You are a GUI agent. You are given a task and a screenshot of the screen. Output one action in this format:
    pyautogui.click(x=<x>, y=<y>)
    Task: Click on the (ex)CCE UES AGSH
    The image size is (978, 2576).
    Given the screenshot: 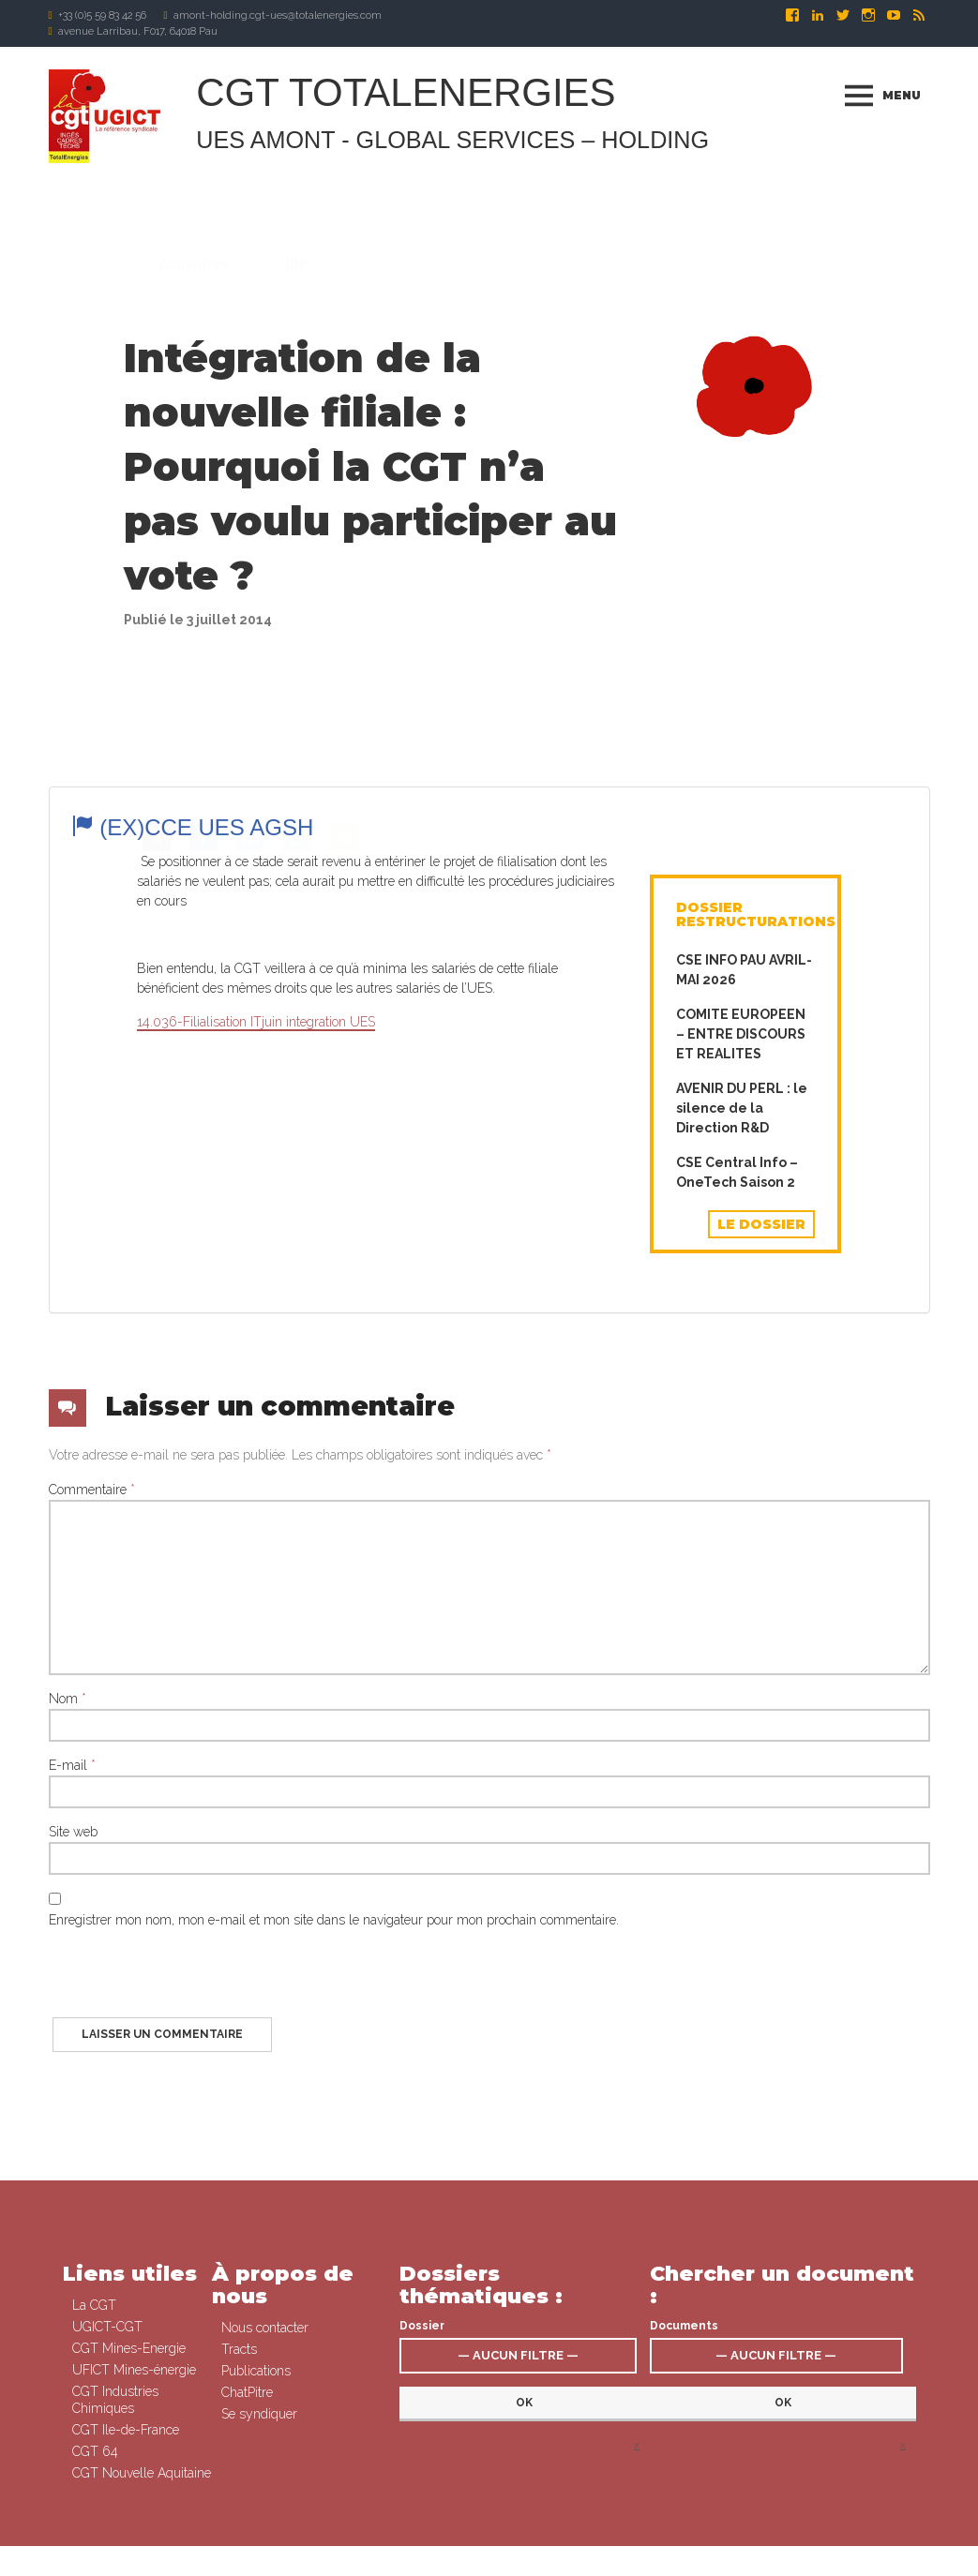 What is the action you would take?
    pyautogui.click(x=192, y=851)
    